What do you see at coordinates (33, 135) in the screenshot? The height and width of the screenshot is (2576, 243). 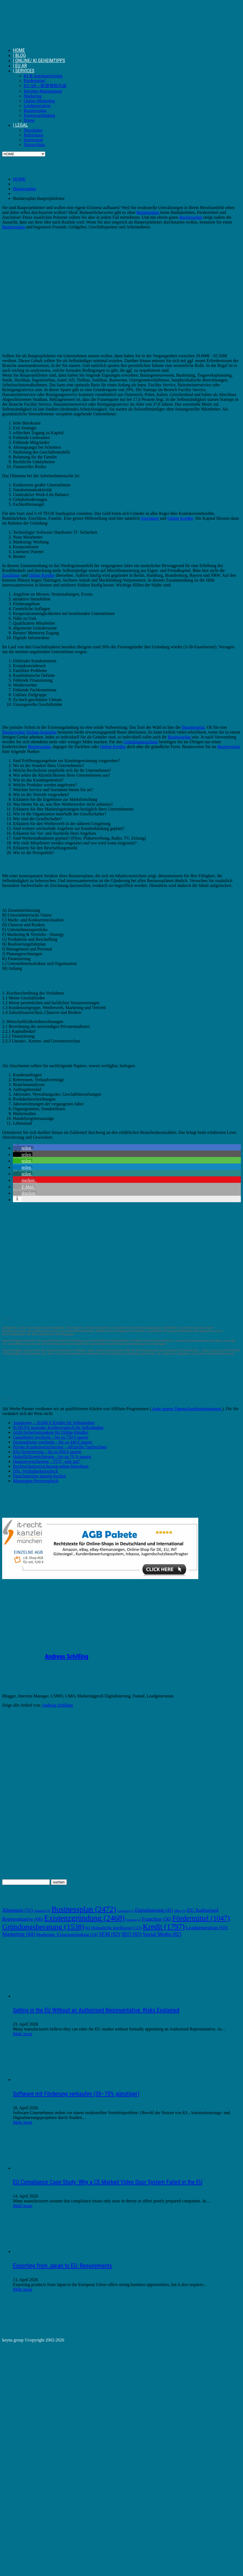 I see `Referenzen` at bounding box center [33, 135].